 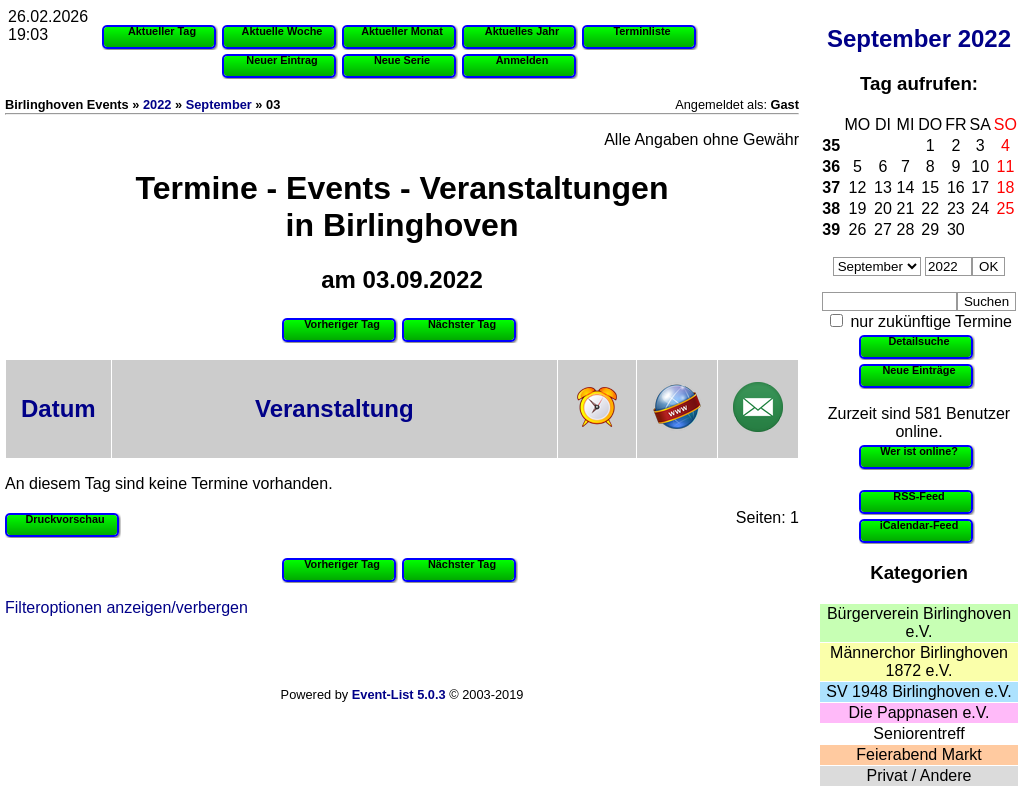 What do you see at coordinates (956, 187) in the screenshot?
I see `16` at bounding box center [956, 187].